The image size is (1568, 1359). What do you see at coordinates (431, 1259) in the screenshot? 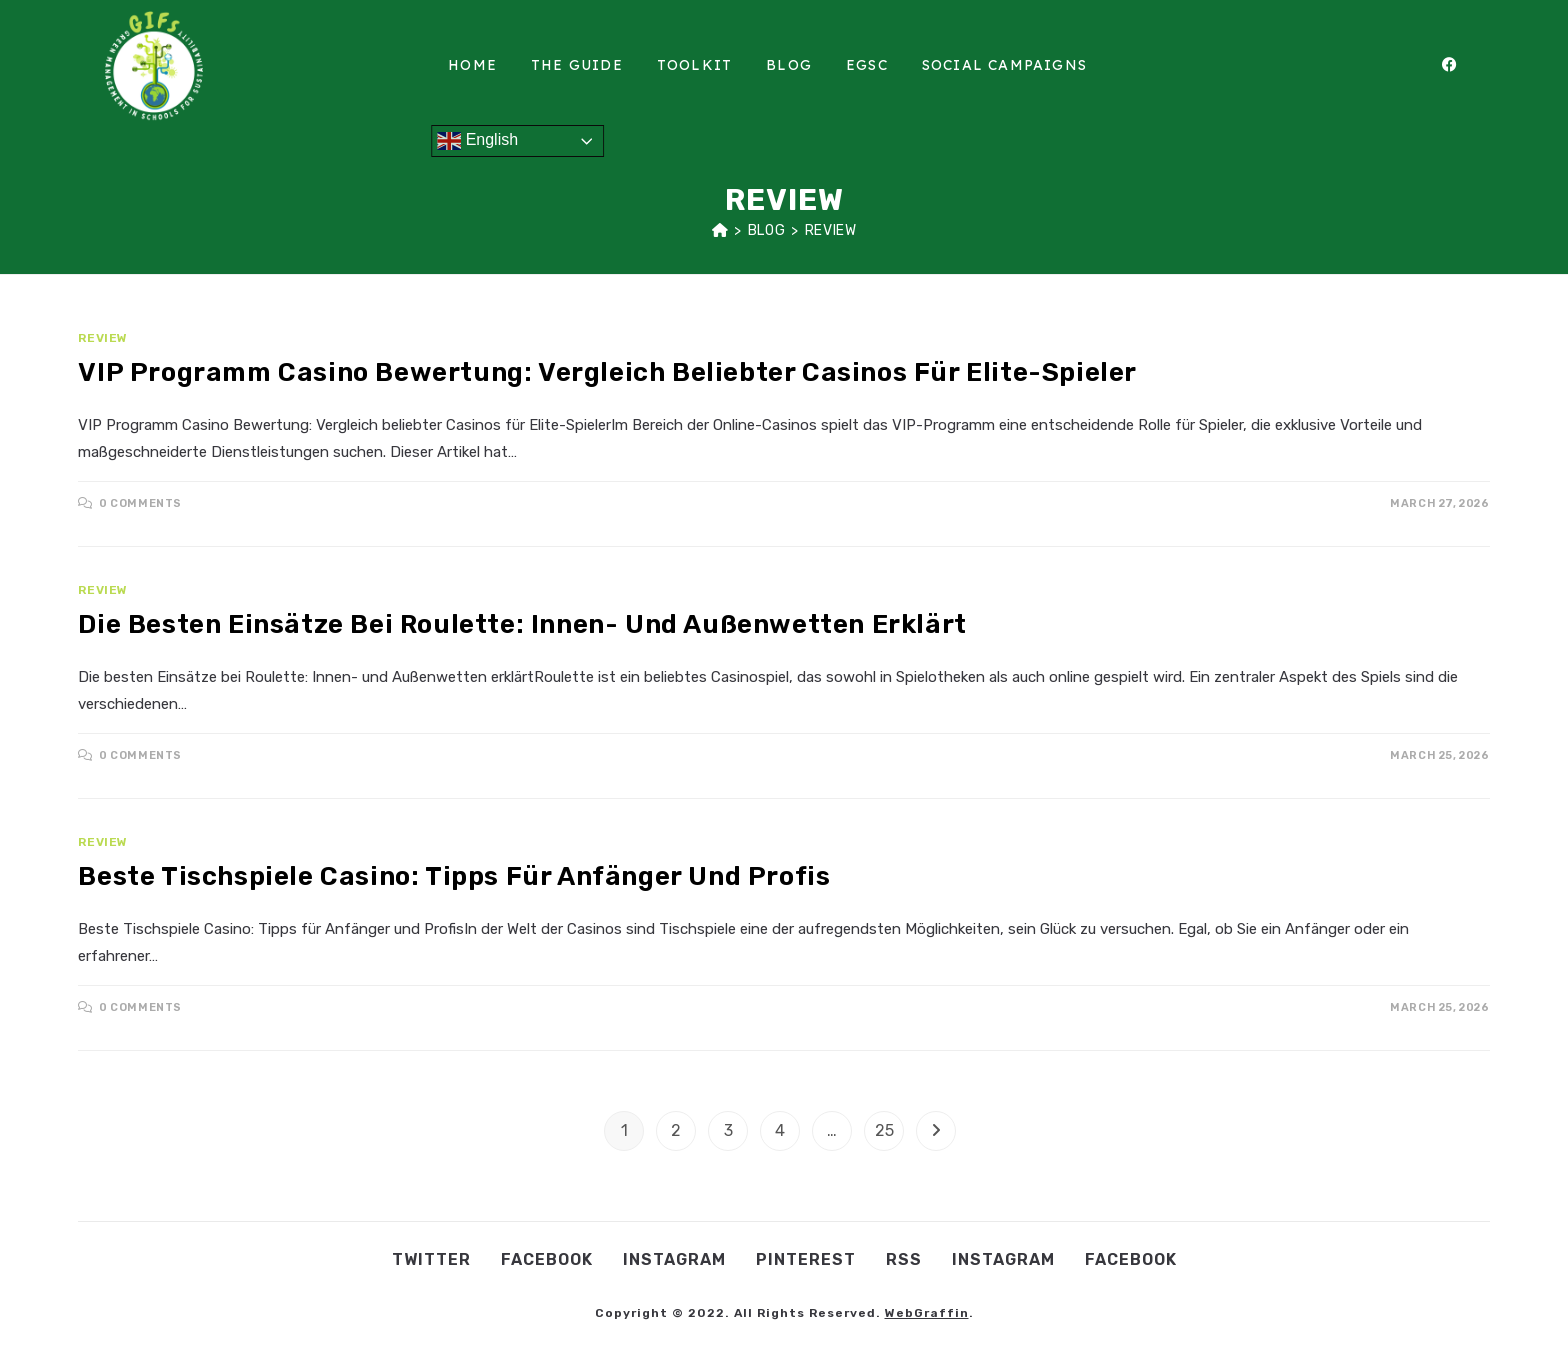
I see `Twitter` at bounding box center [431, 1259].